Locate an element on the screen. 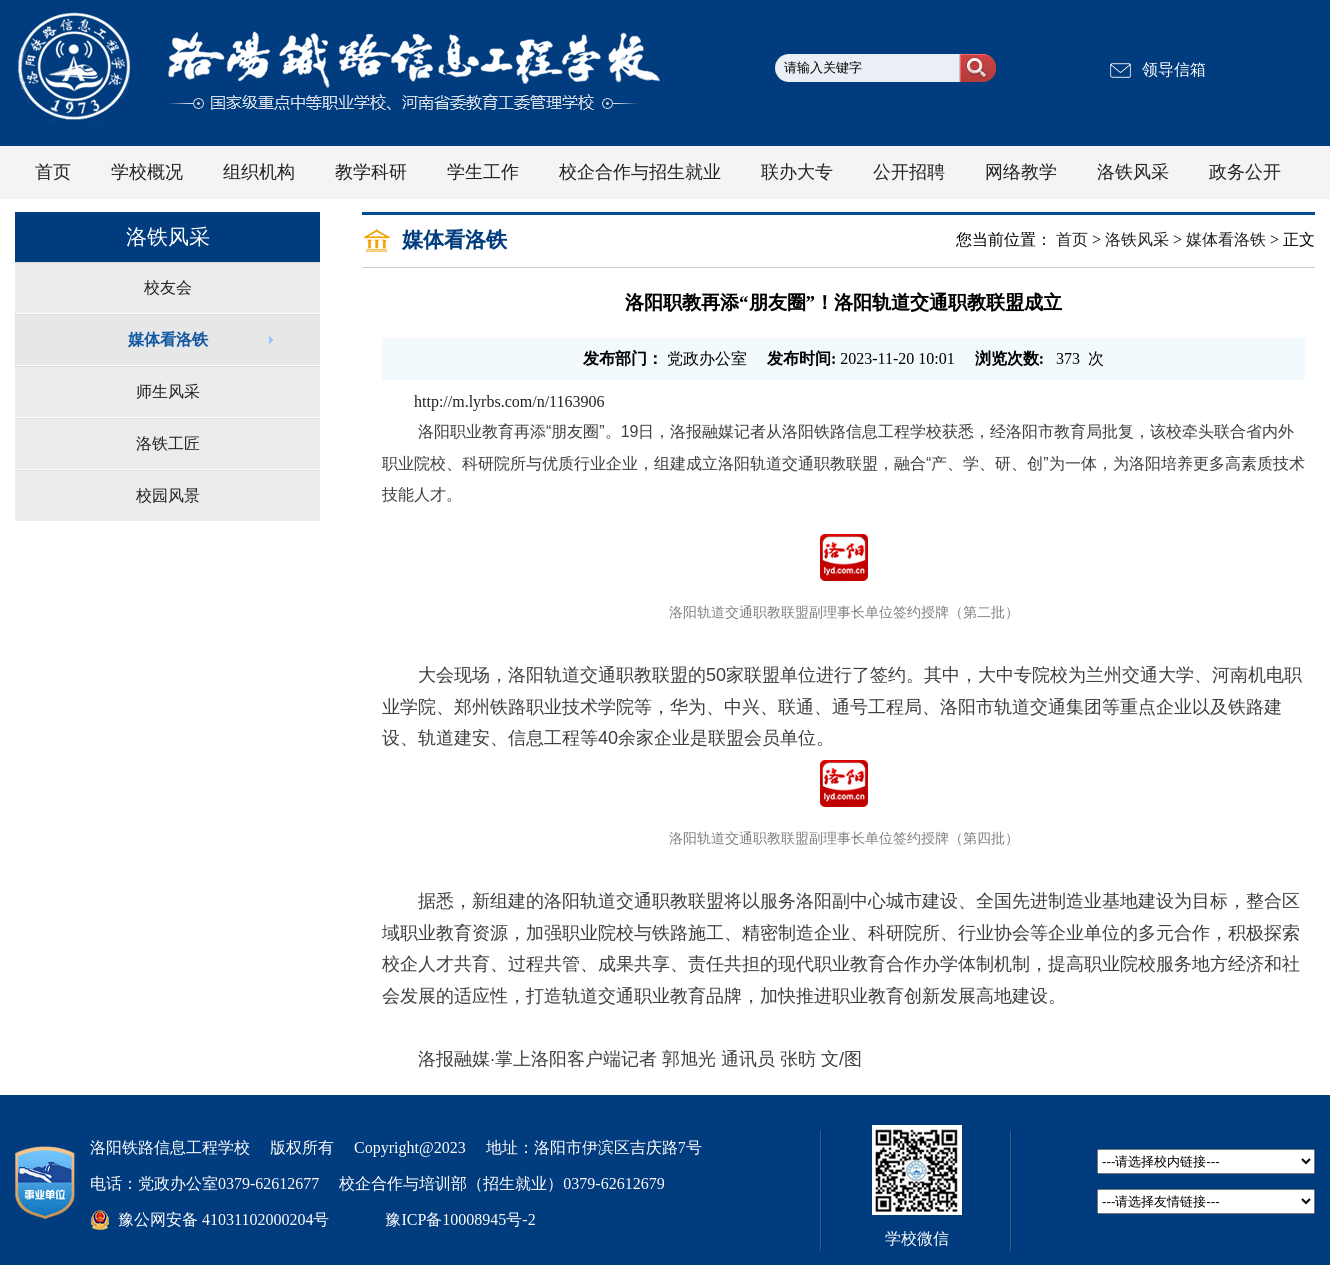 The image size is (1330, 1265). Copyright@2023 is located at coordinates (410, 1147).